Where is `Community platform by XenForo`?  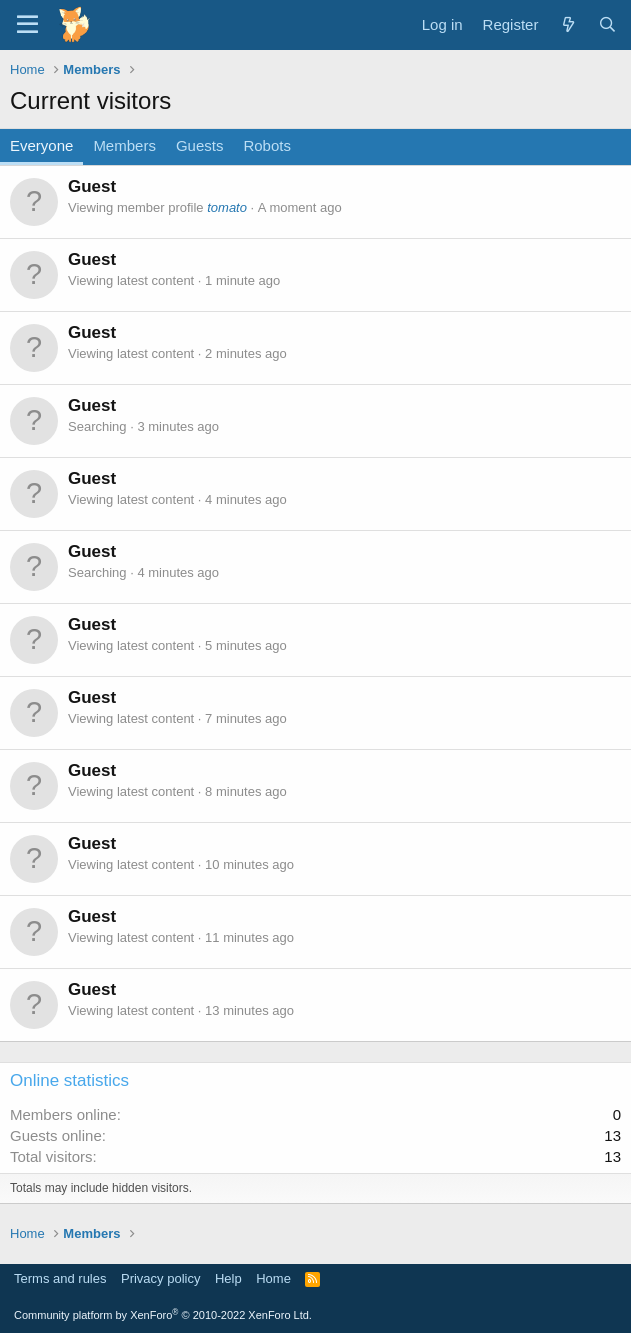 Community platform by XenForo is located at coordinates (163, 1315).